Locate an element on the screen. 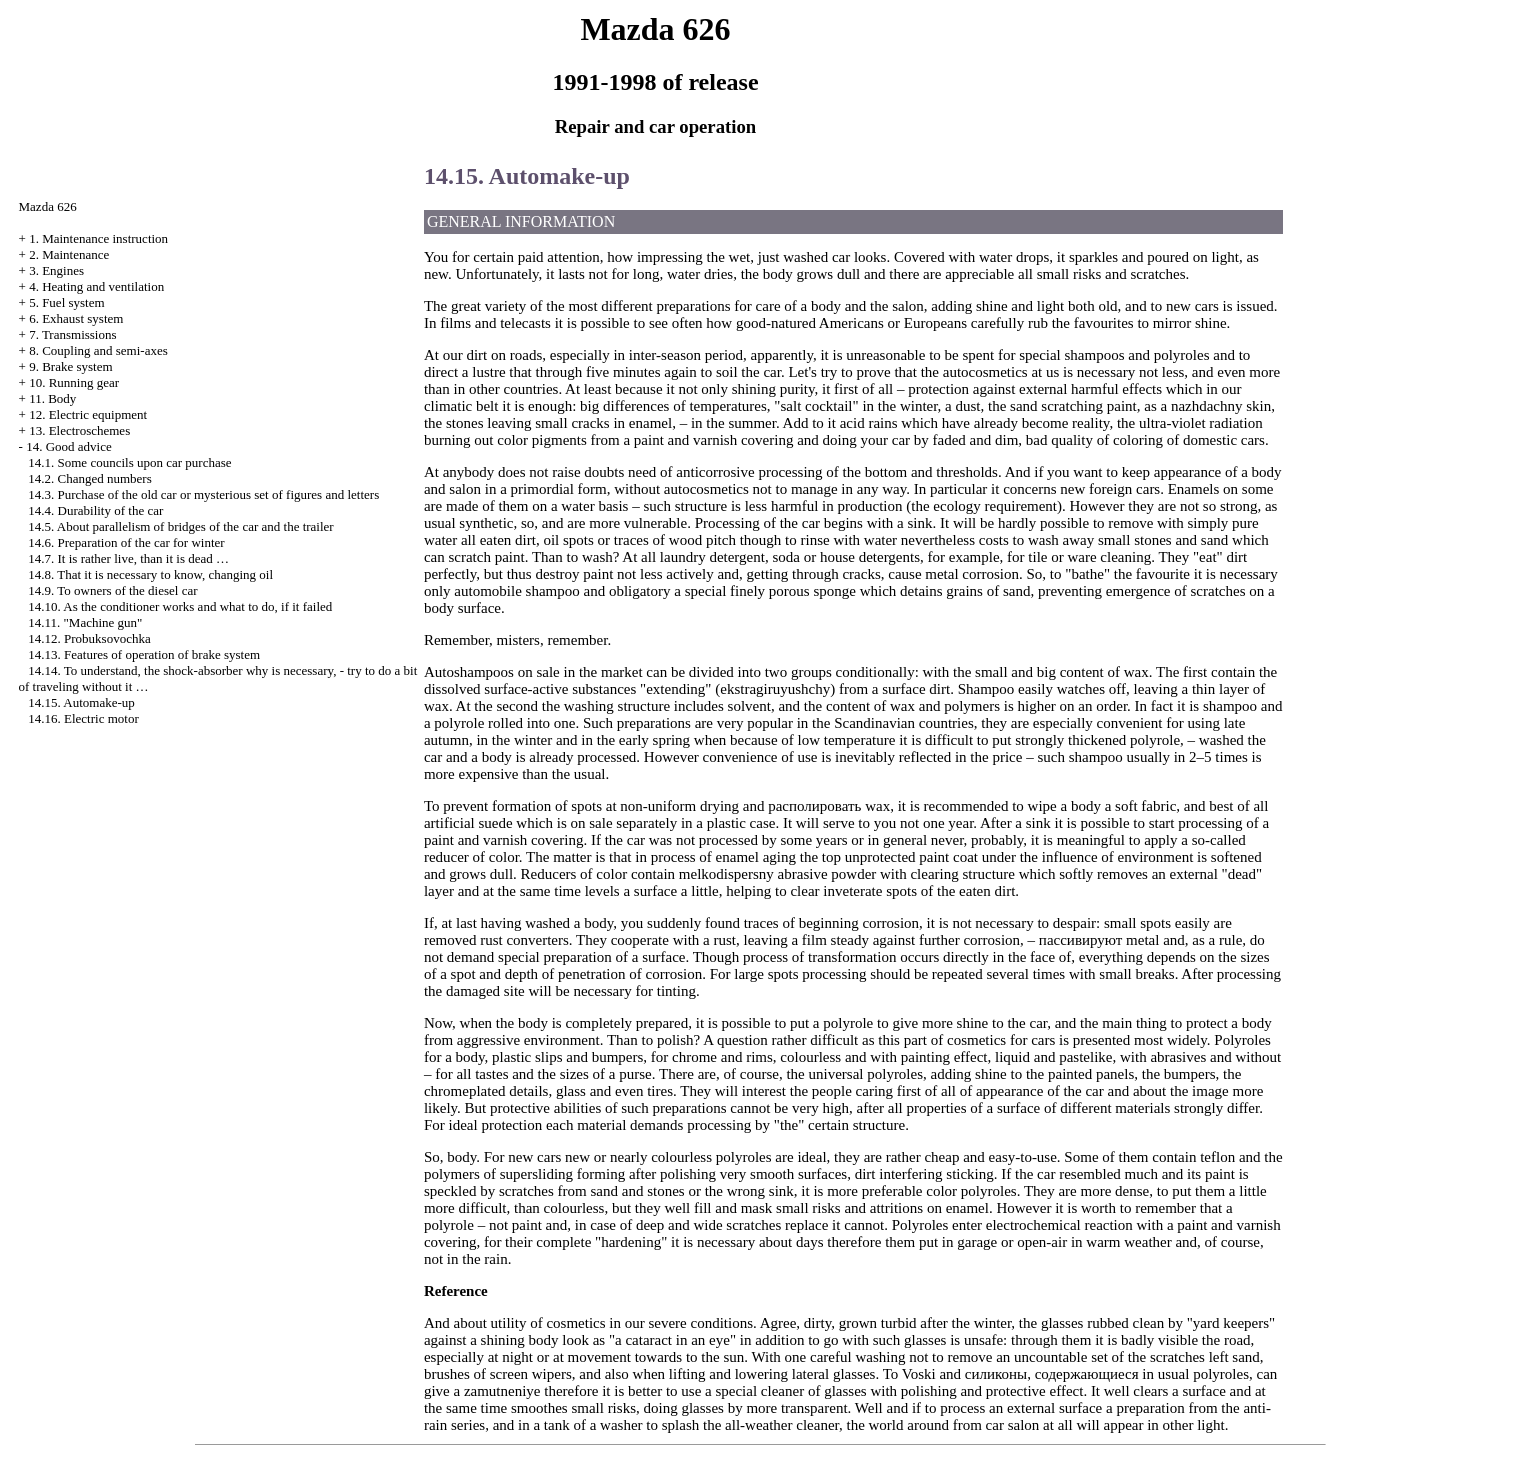 The height and width of the screenshot is (1478, 1521). 14.15. Automake-up is located at coordinates (81, 702).